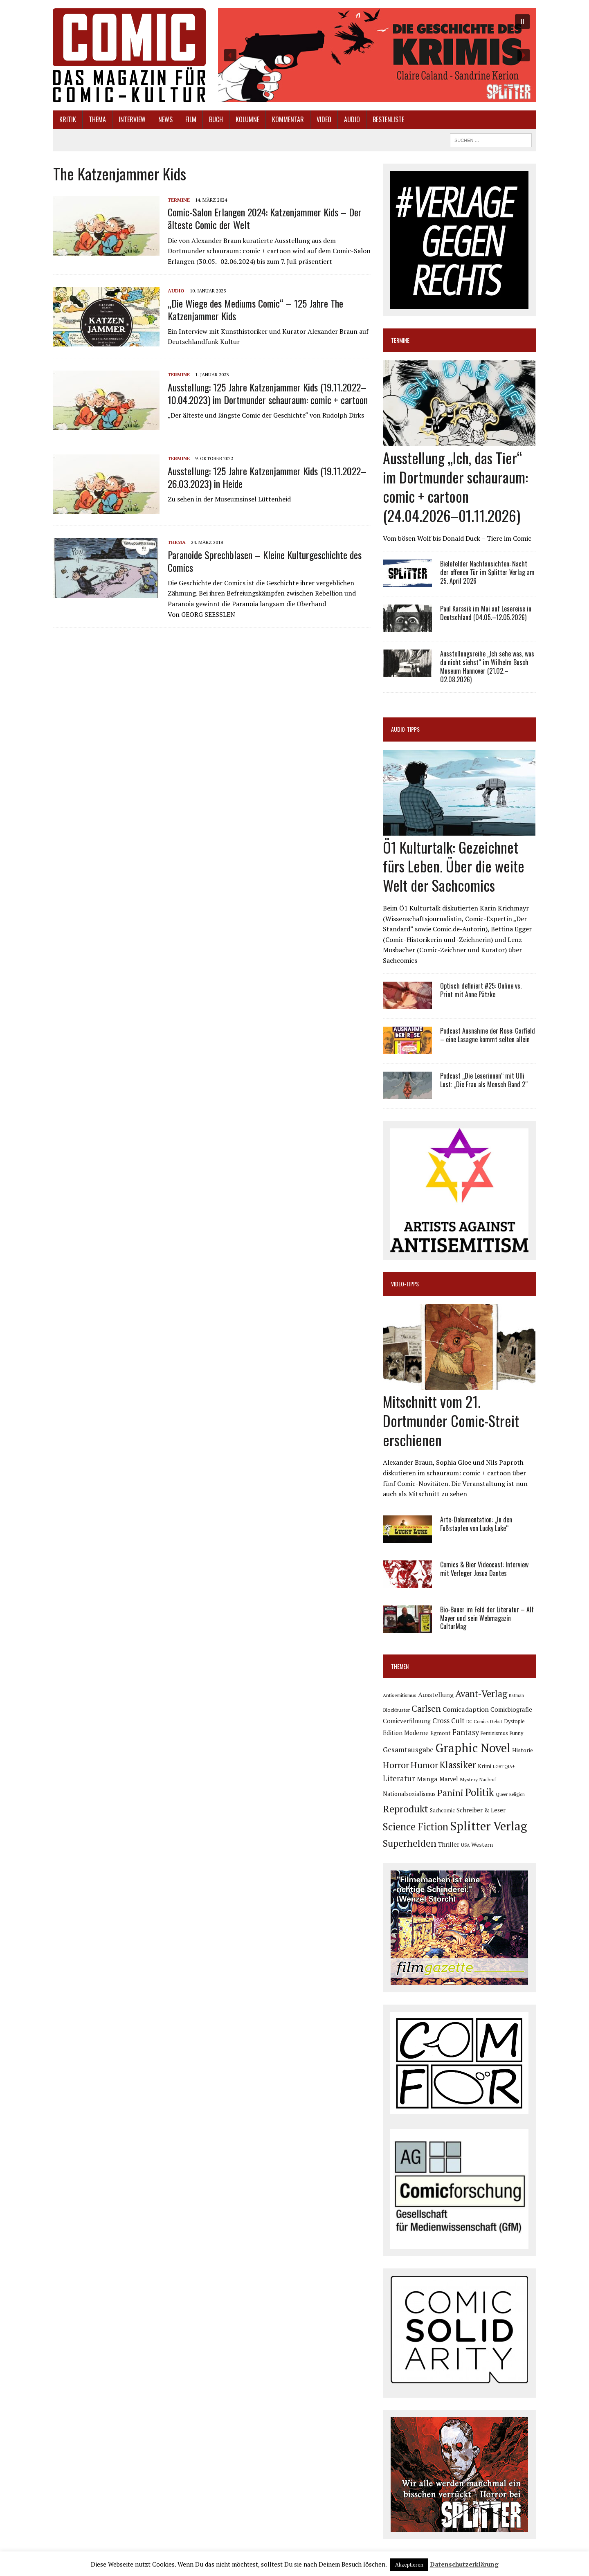 The height and width of the screenshot is (2576, 589). Describe the element at coordinates (288, 119) in the screenshot. I see `Kommentar` at that location.